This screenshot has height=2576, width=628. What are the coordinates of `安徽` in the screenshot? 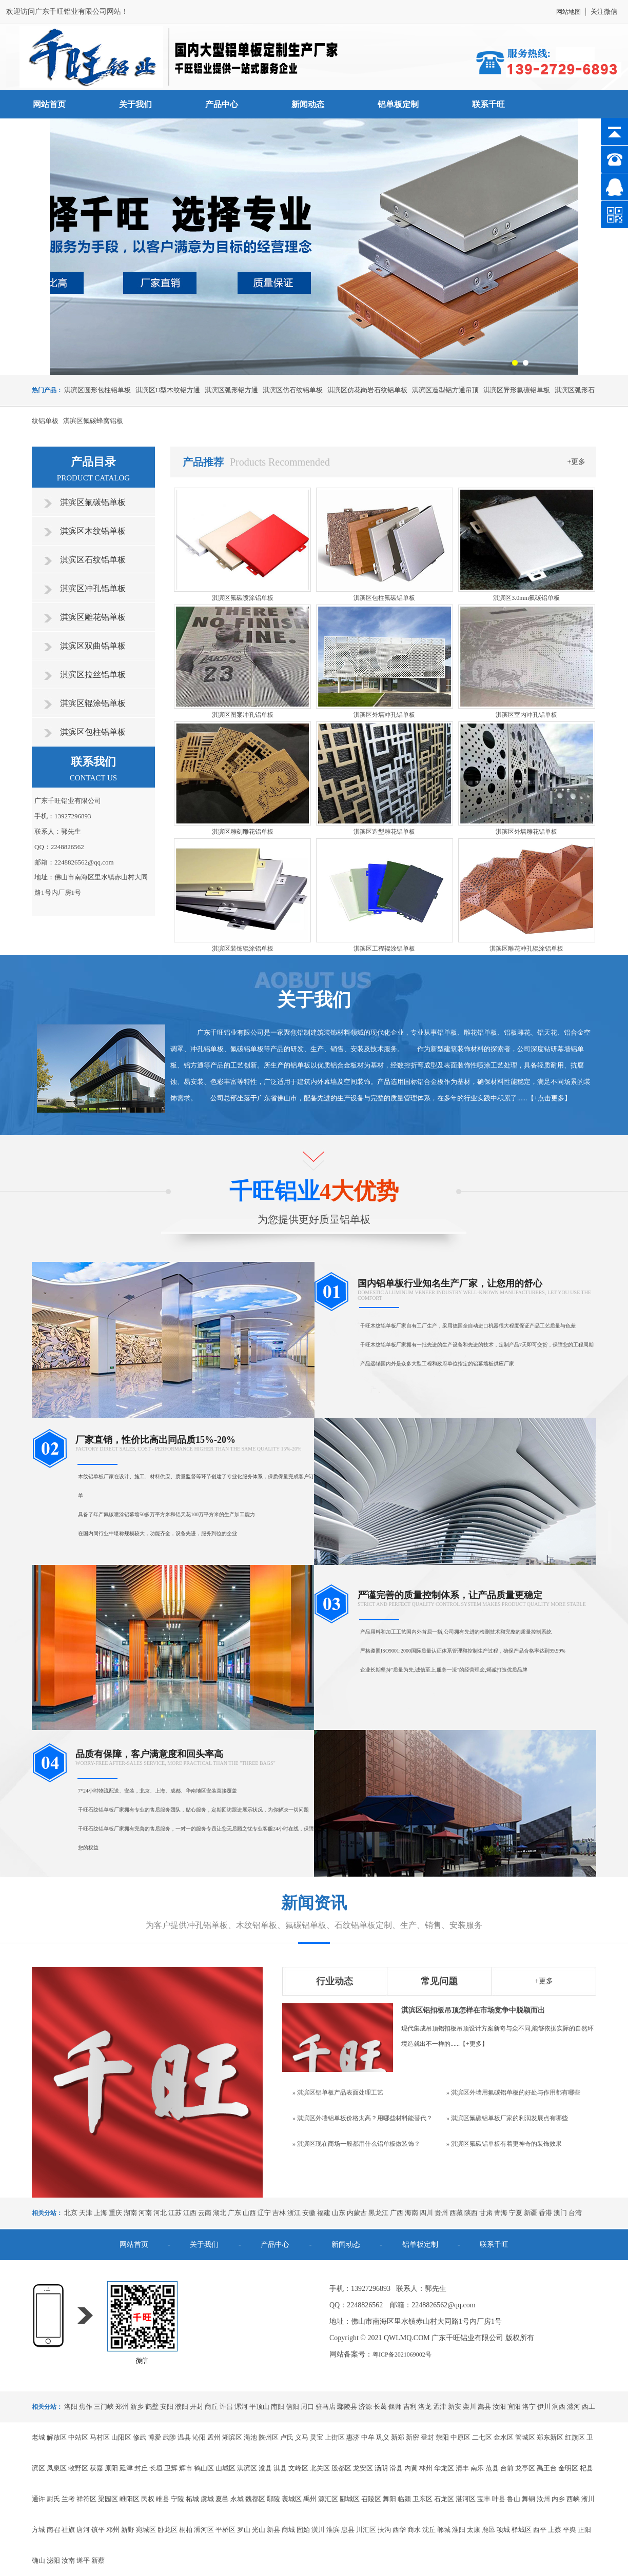 It's located at (309, 2213).